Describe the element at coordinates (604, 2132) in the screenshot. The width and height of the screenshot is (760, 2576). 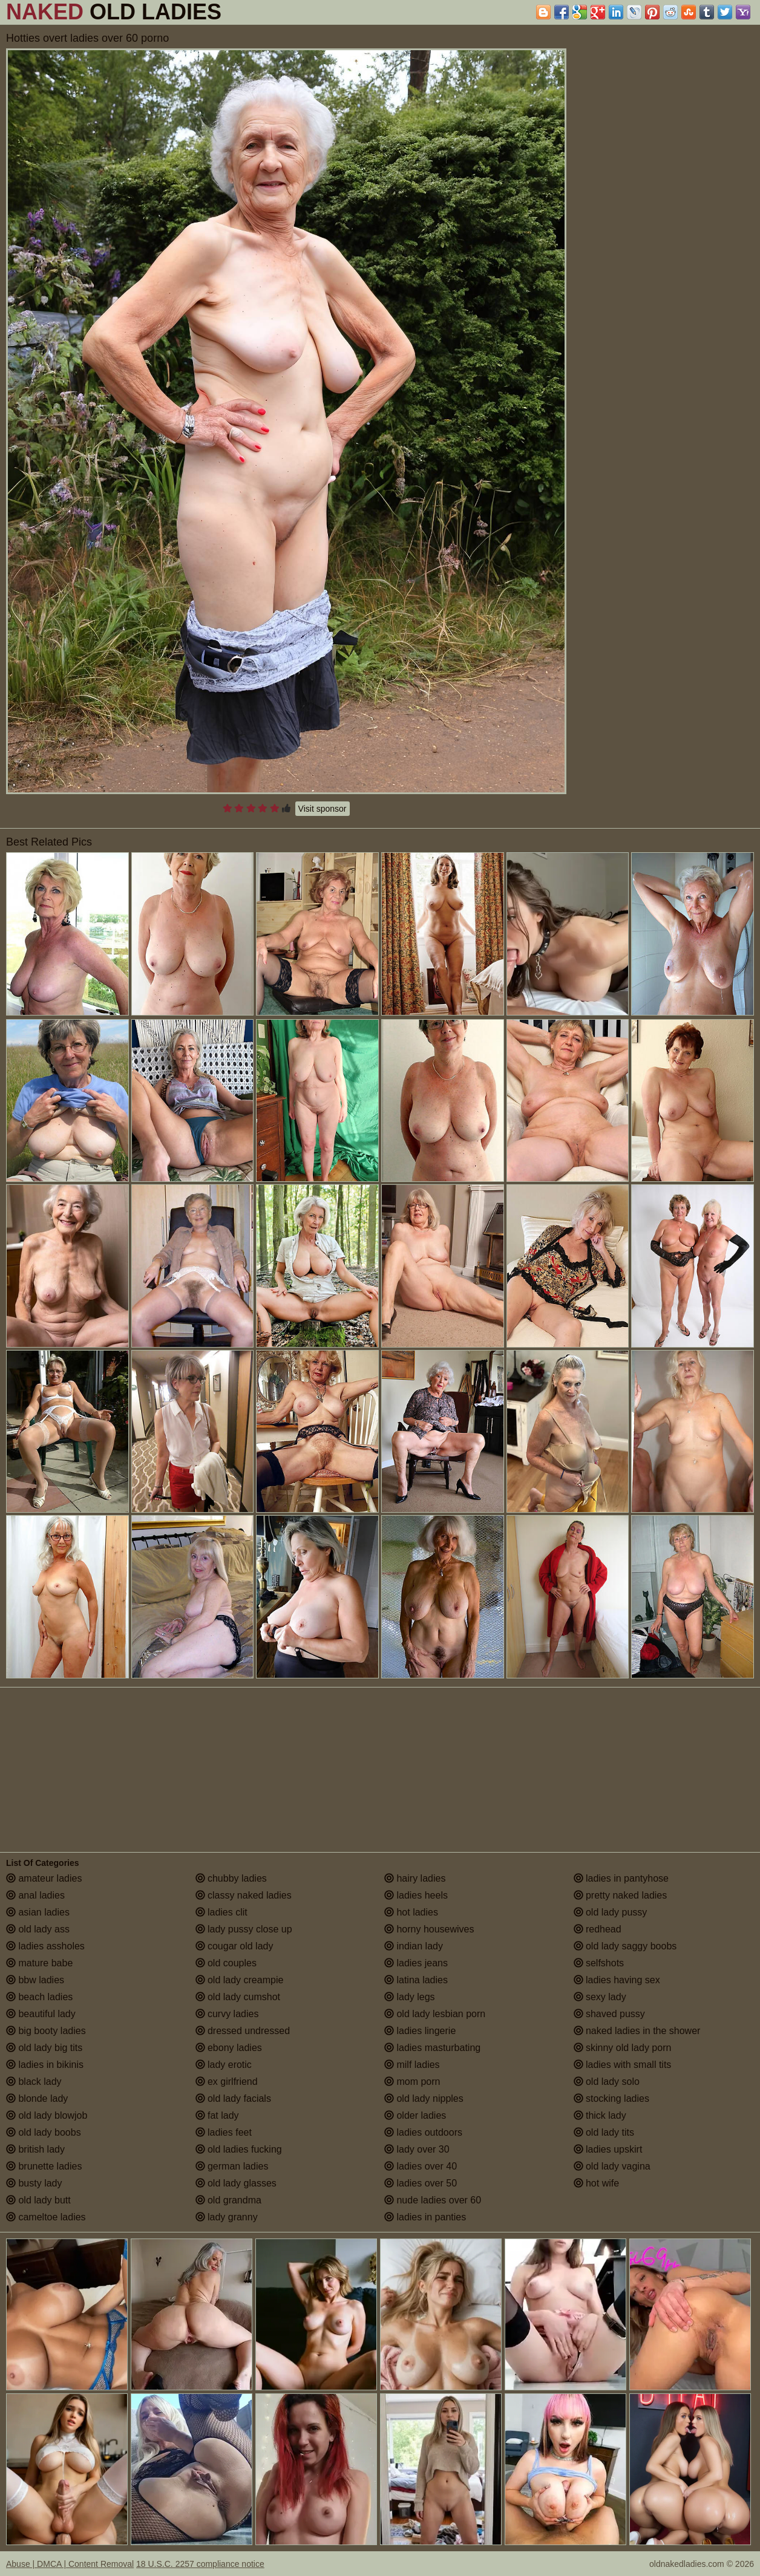
I see `old lady tits` at that location.